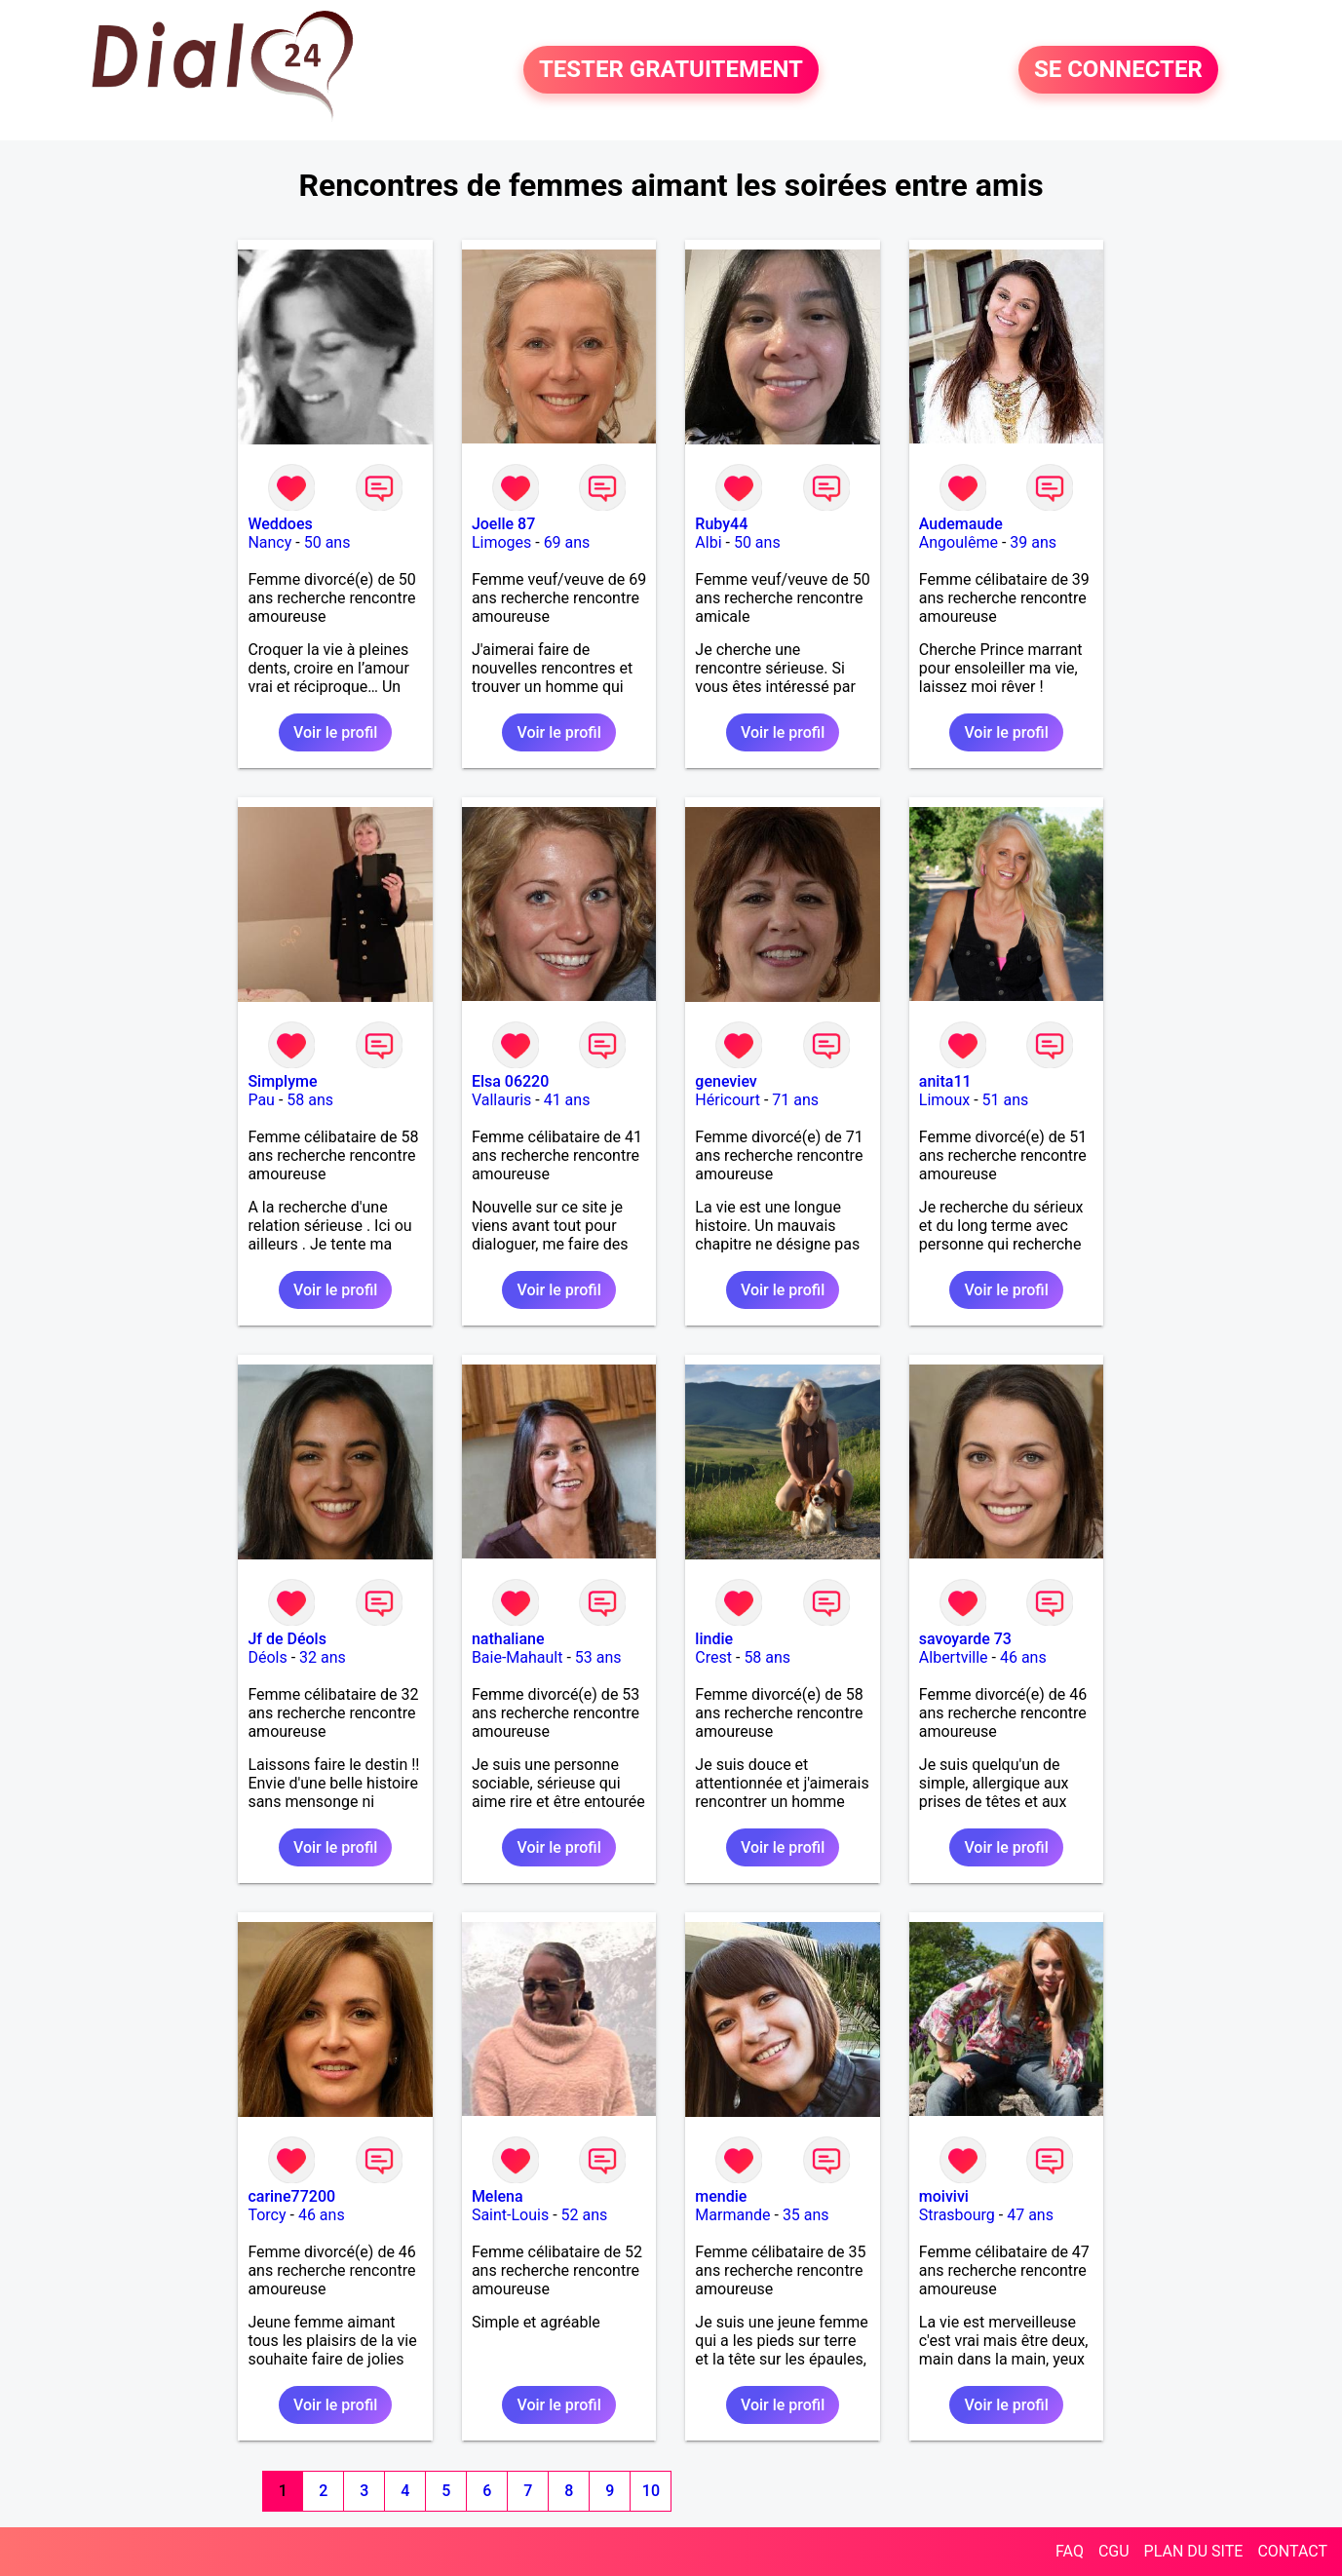  Describe the element at coordinates (501, 542) in the screenshot. I see `Limoges` at that location.